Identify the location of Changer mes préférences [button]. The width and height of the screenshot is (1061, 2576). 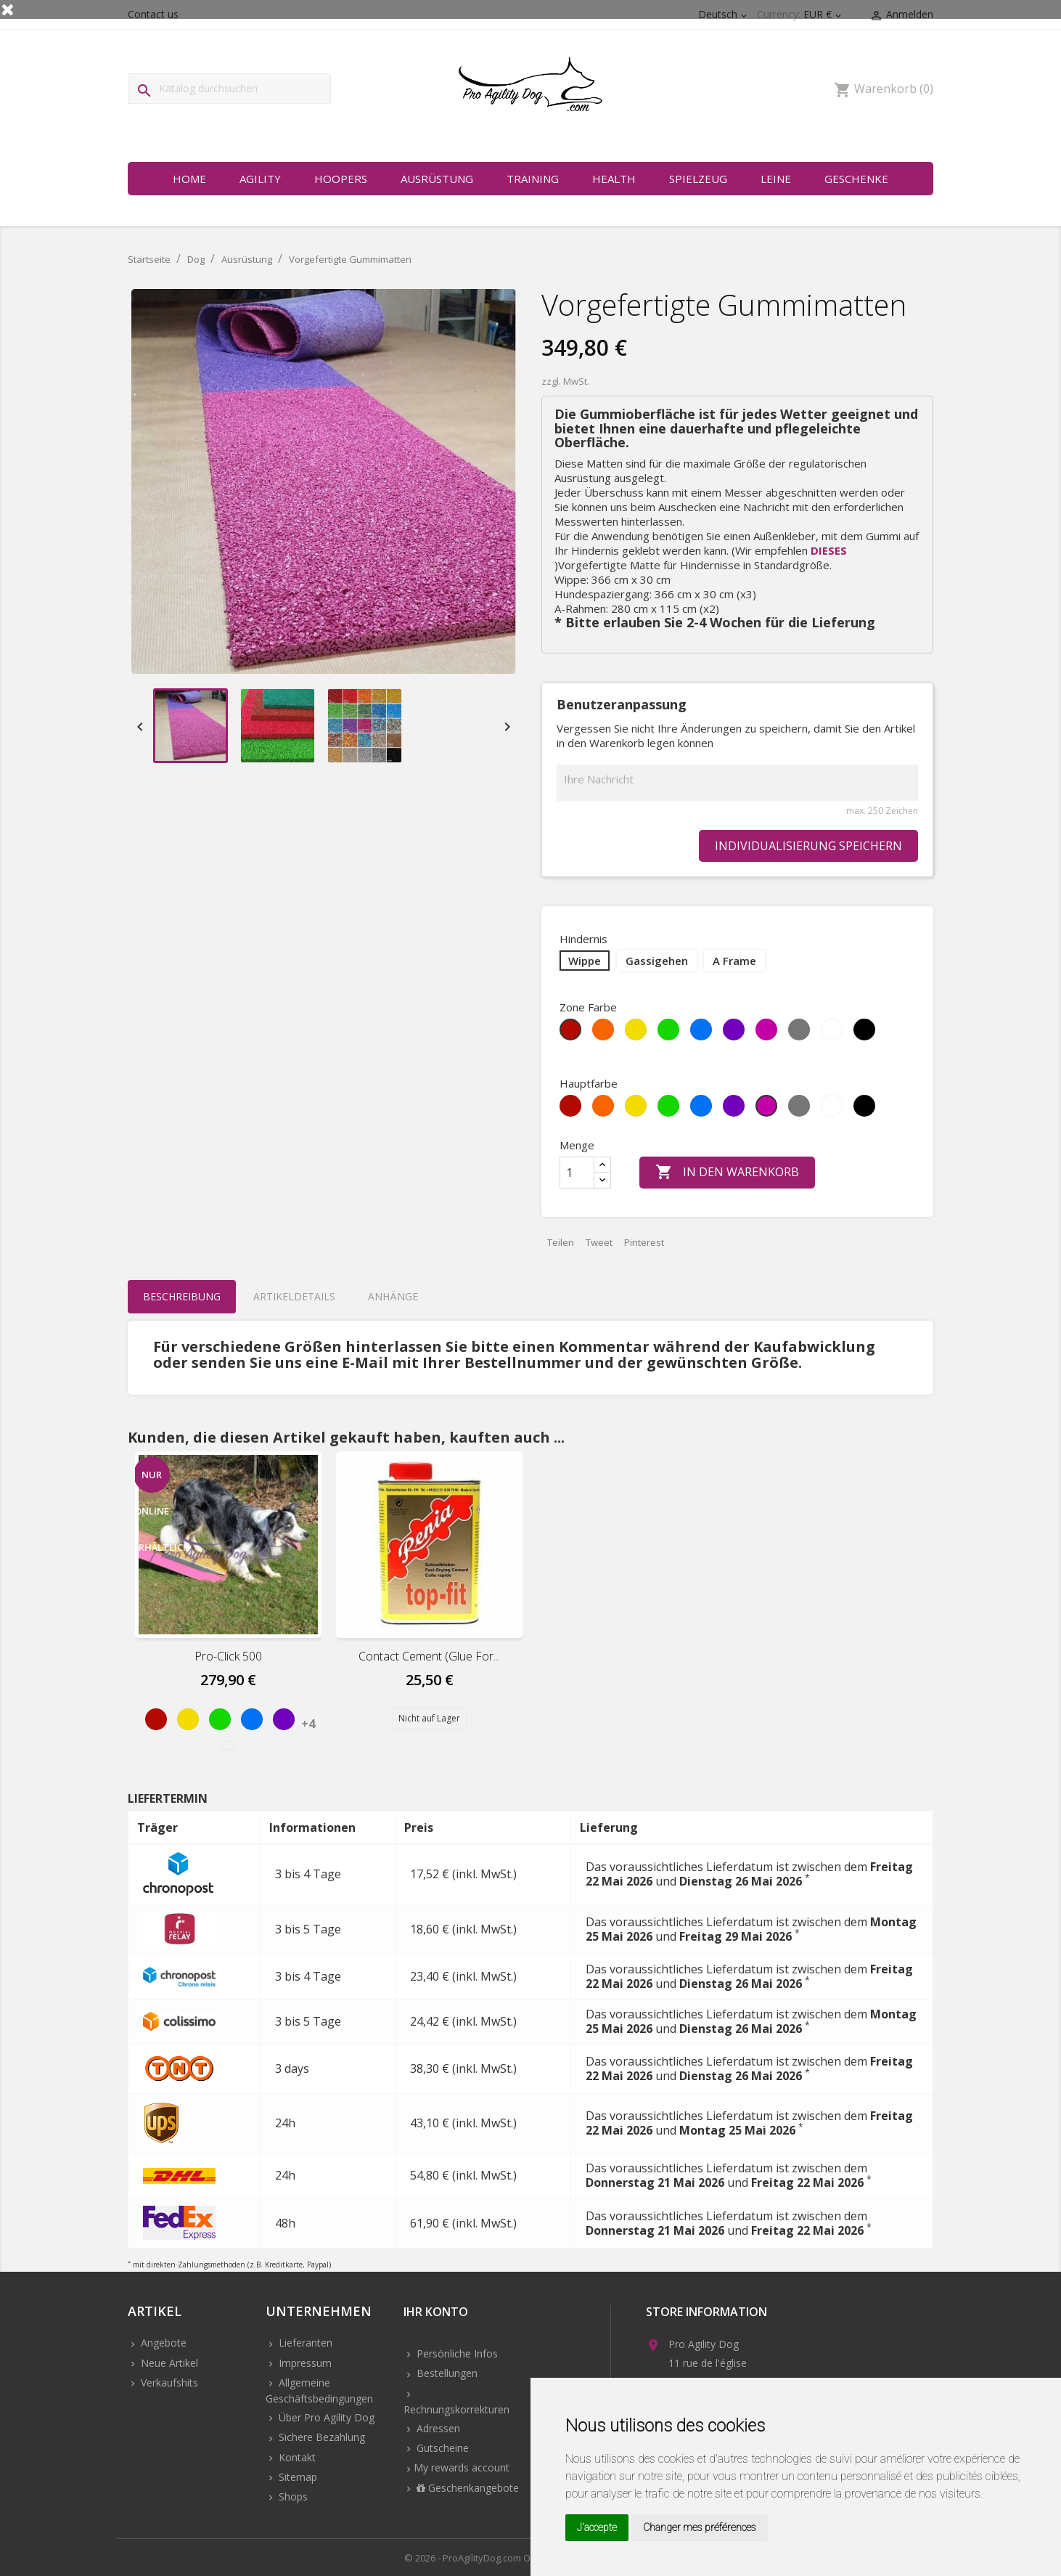
(699, 2527).